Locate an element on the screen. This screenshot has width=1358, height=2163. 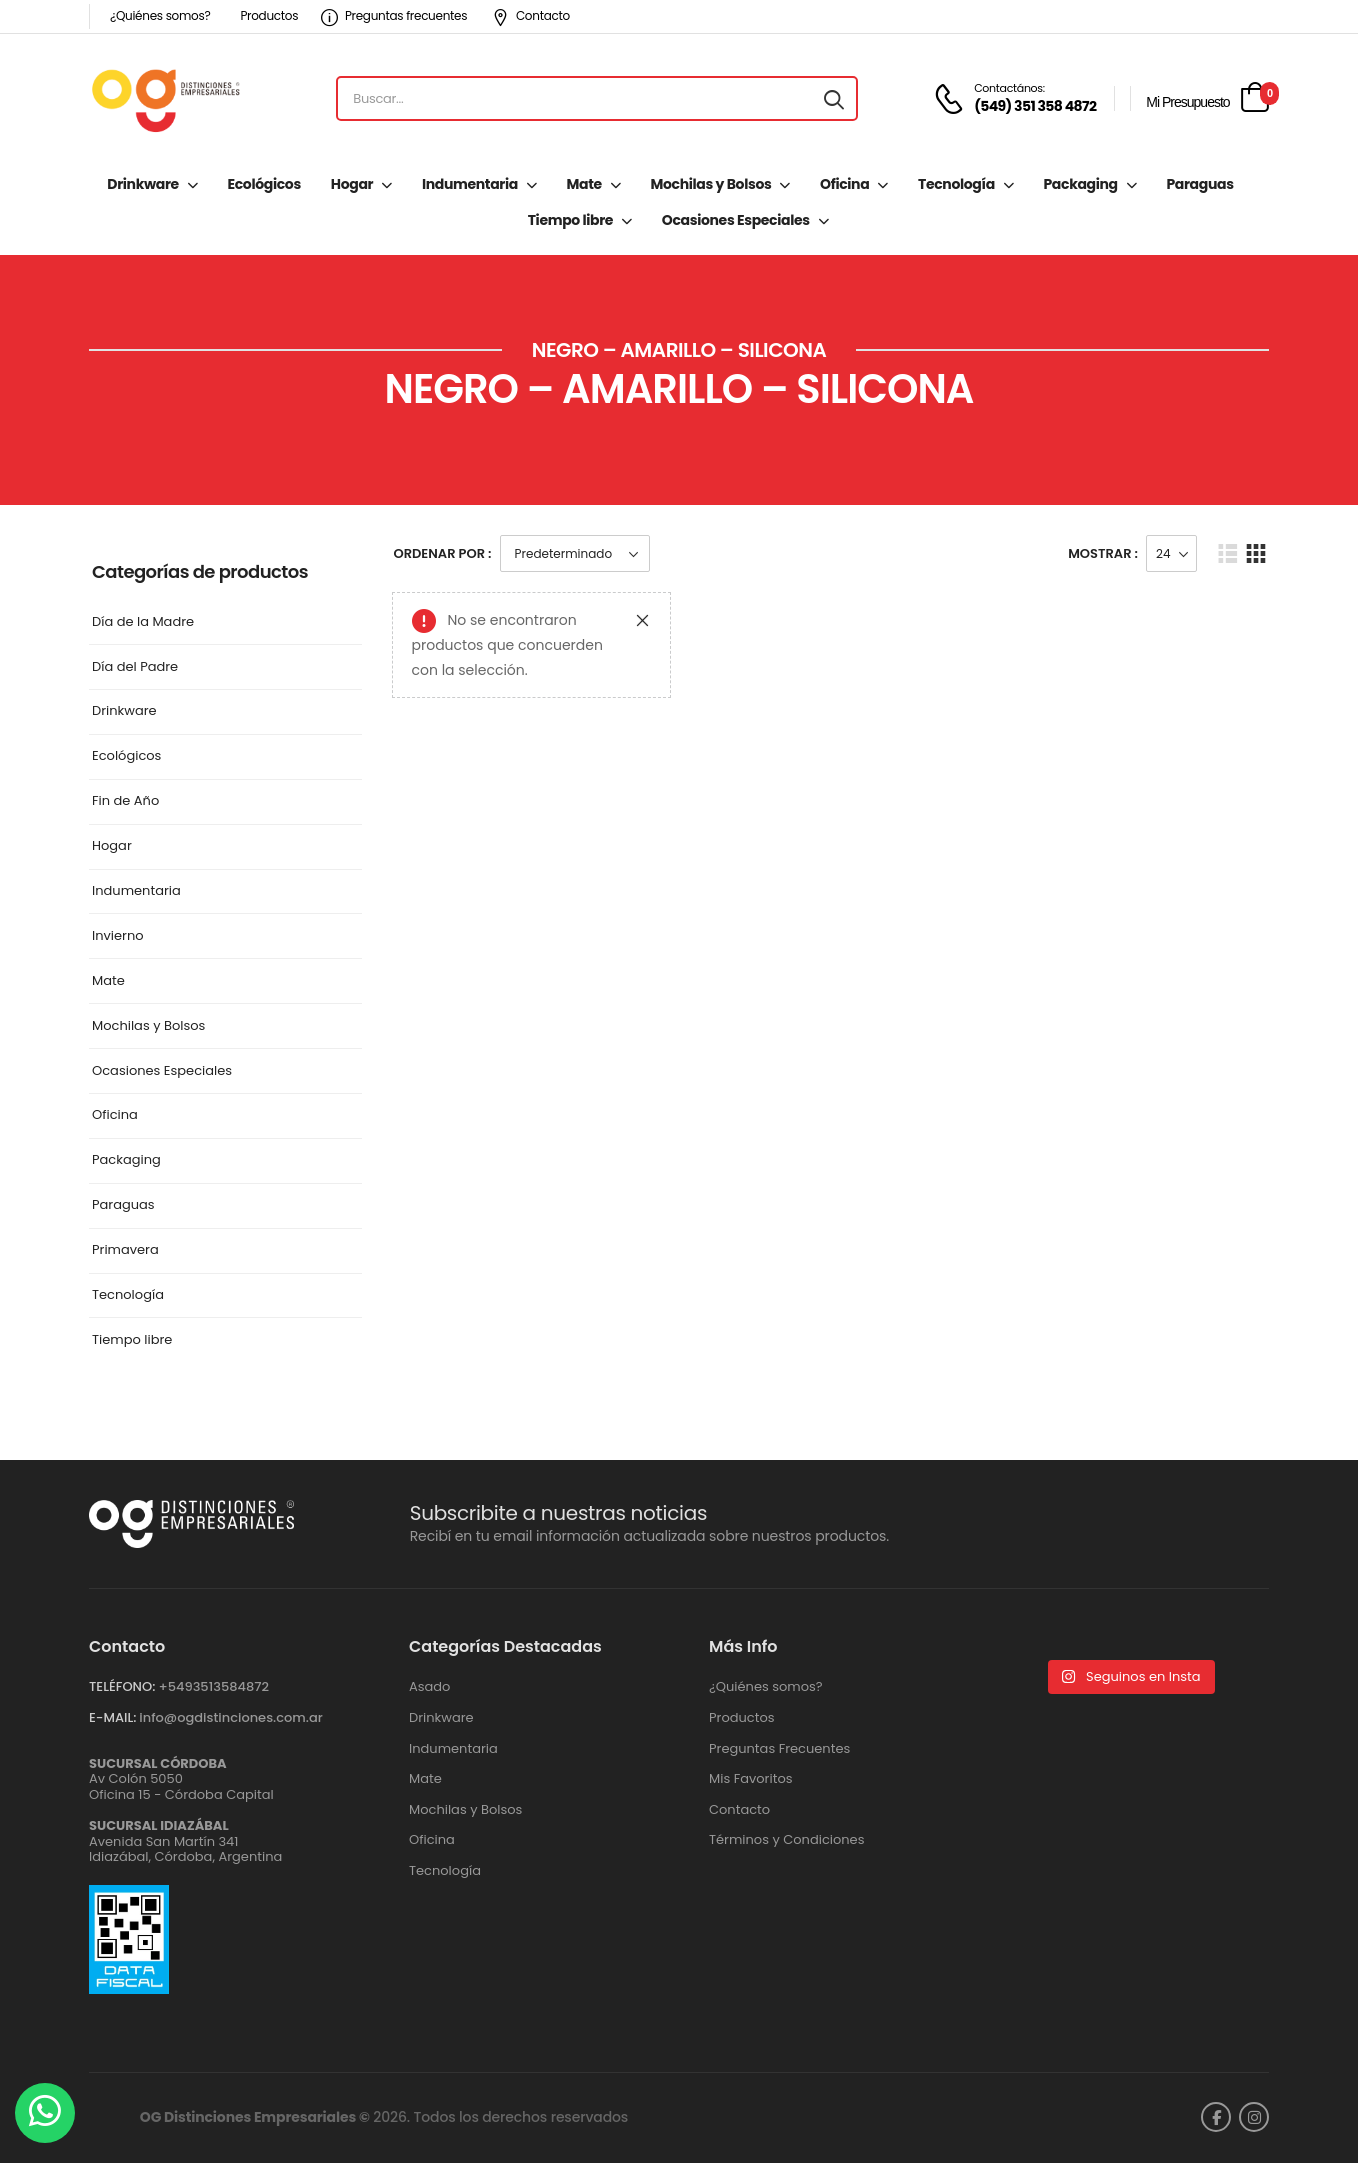
+5493513584872 is located at coordinates (213, 1686).